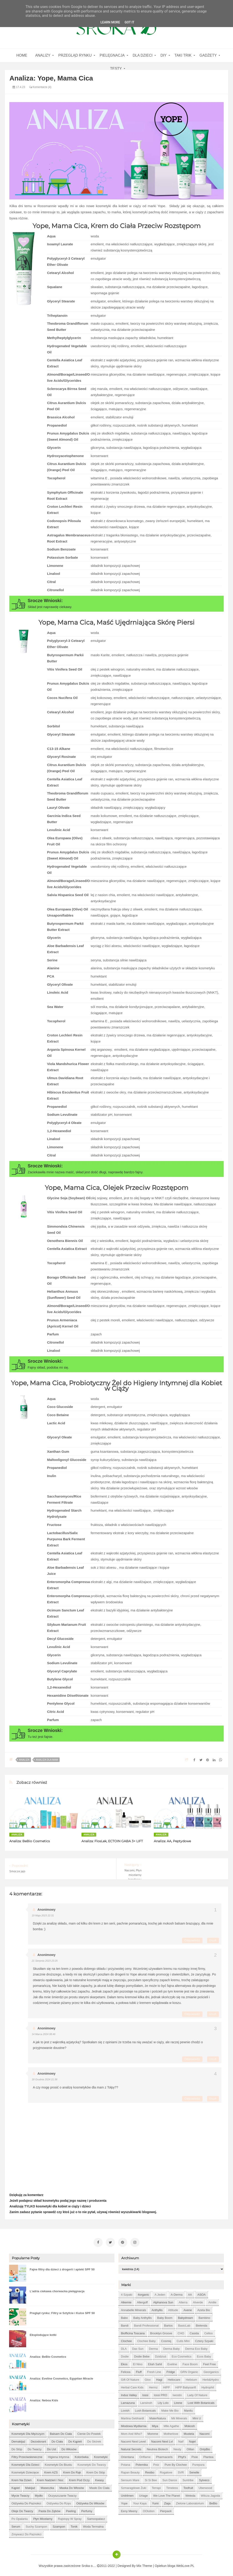 The image size is (233, 2576). What do you see at coordinates (151, 2478) in the screenshot?
I see `Si Si Bee` at bounding box center [151, 2478].